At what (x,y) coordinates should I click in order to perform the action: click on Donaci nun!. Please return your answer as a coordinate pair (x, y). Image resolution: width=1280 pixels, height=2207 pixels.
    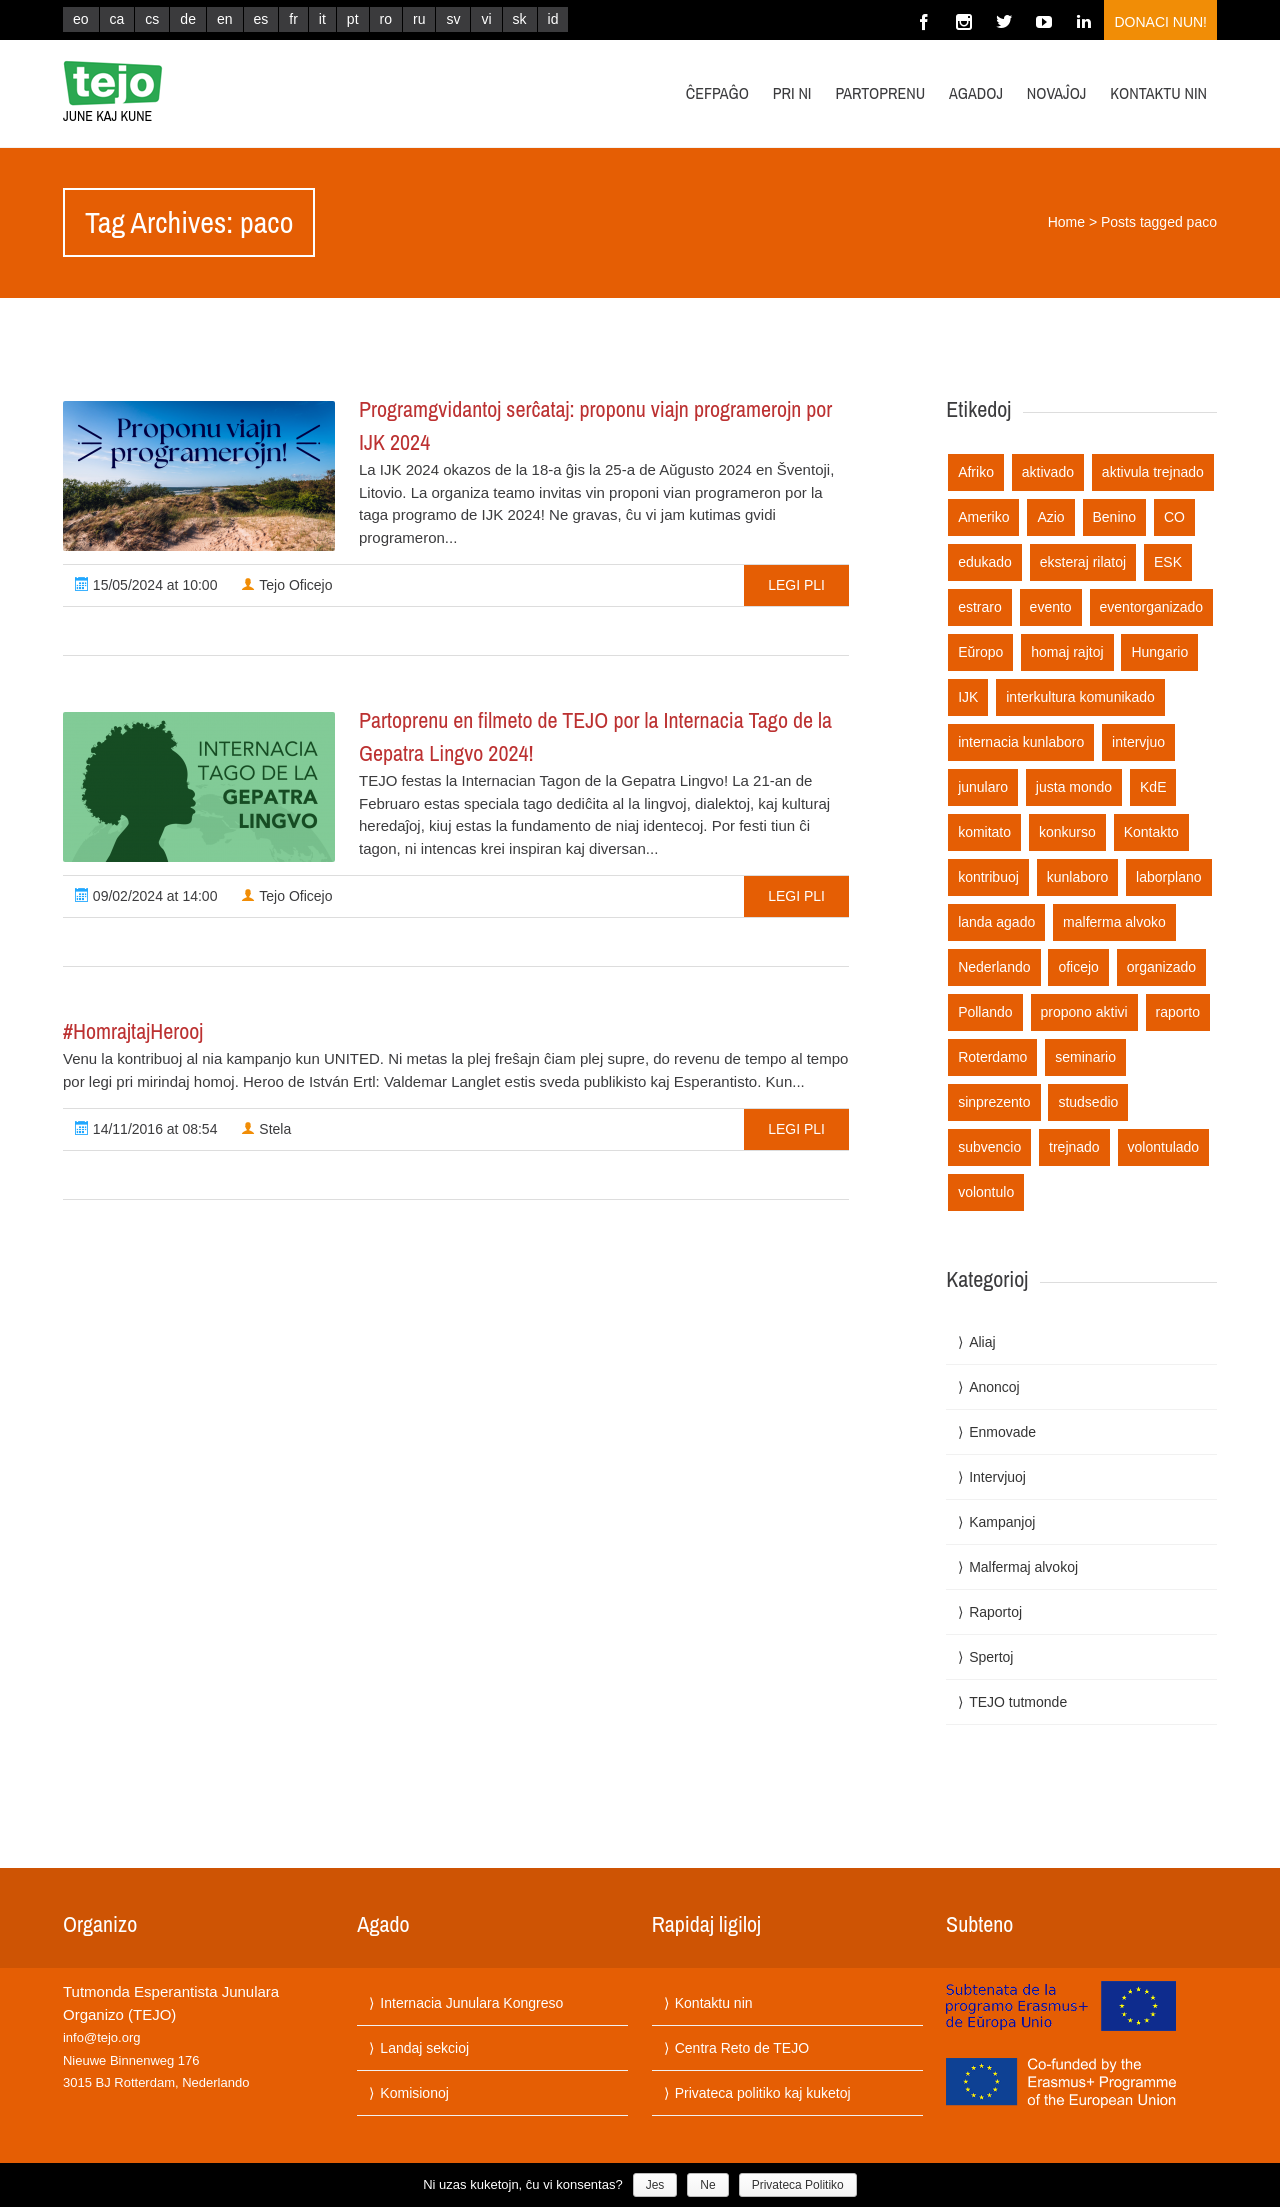
    Looking at the image, I should click on (1160, 22).